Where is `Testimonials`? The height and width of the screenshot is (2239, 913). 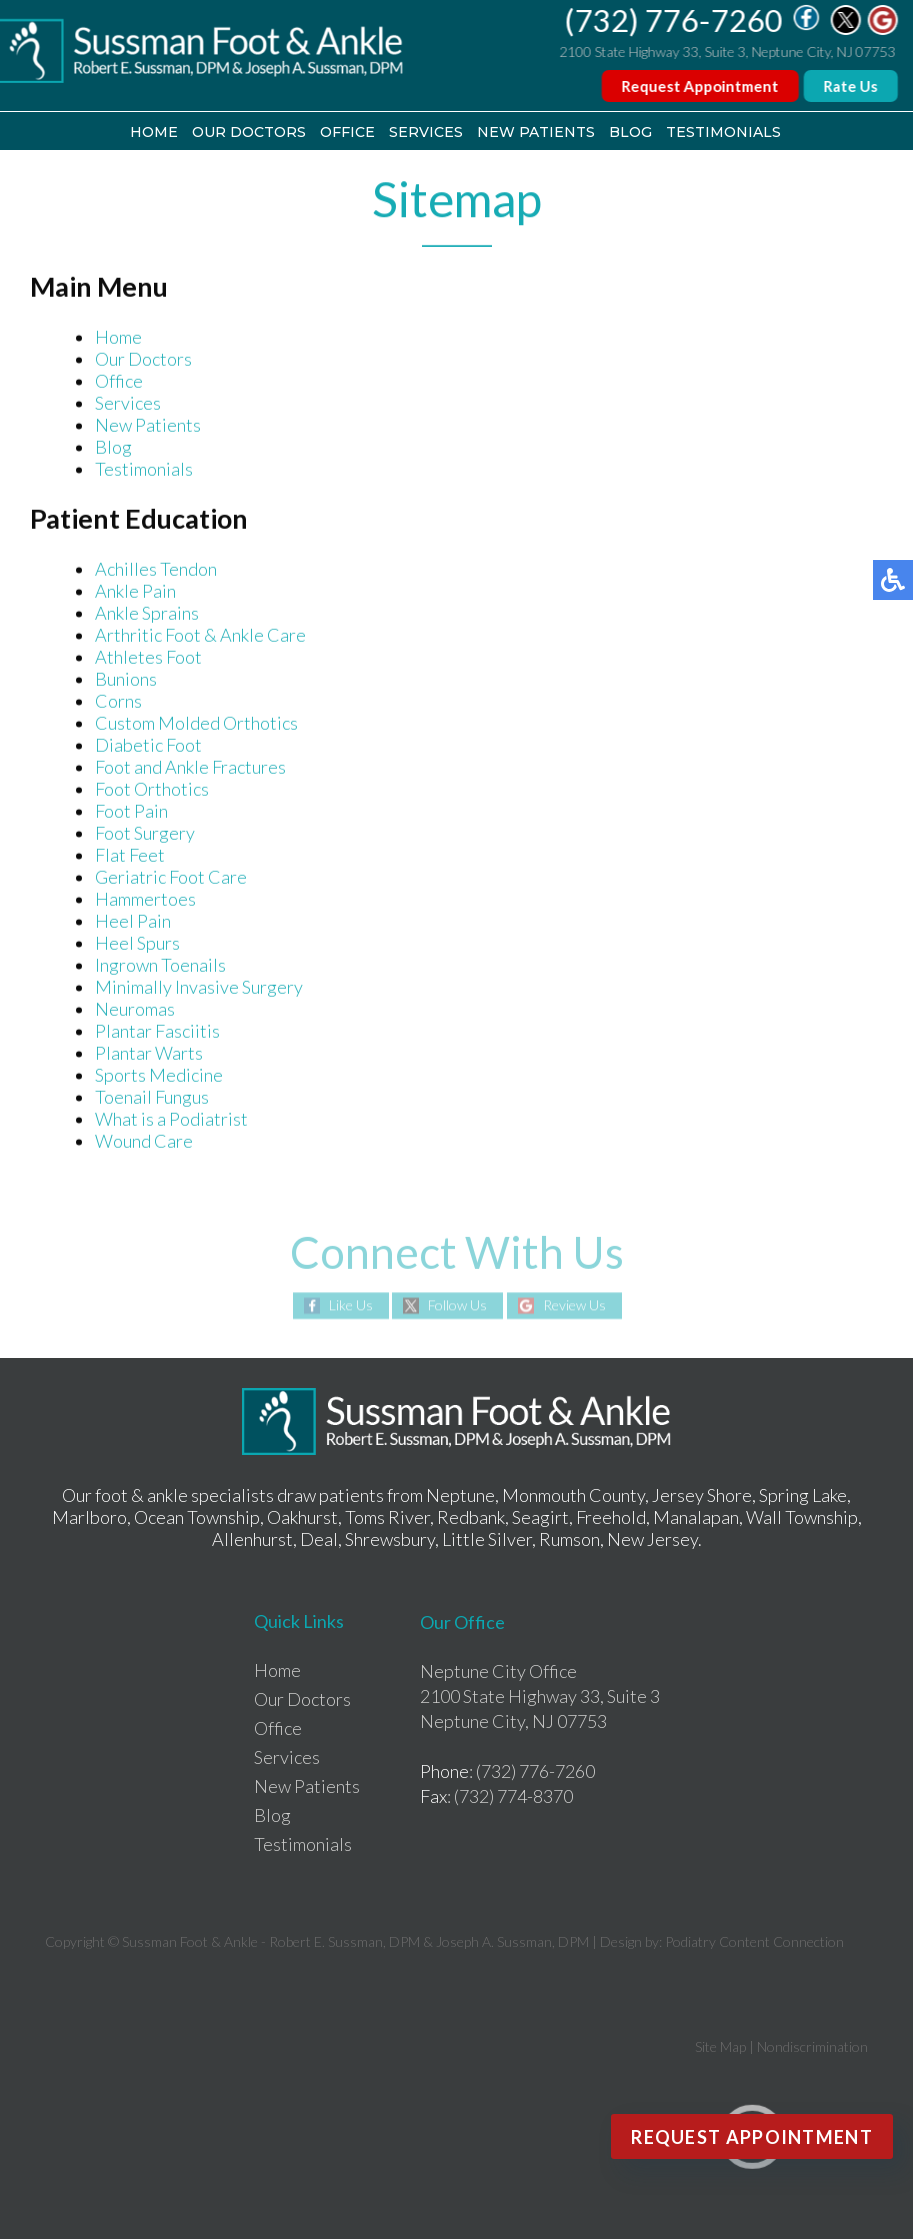
Testimonials is located at coordinates (723, 132).